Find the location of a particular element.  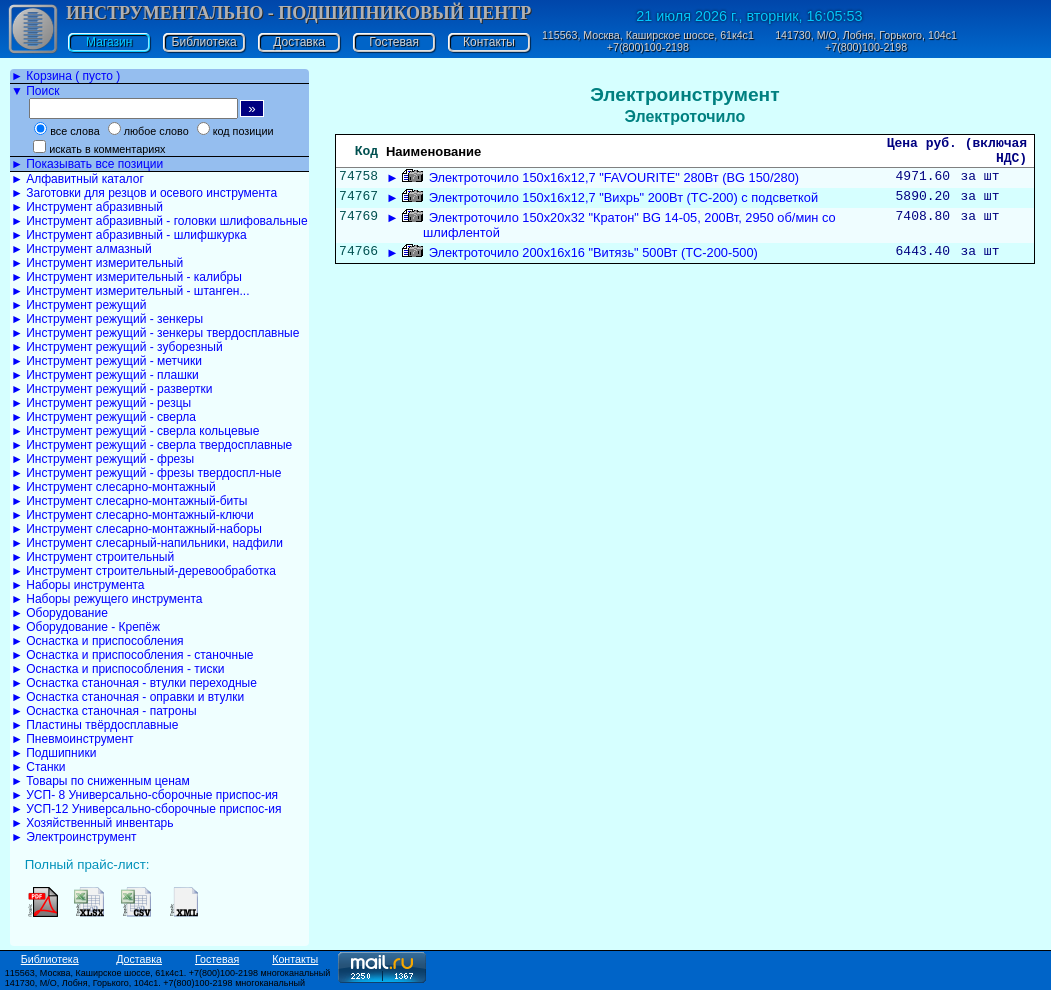

► Инструмент режущий - метчики is located at coordinates (106, 361).